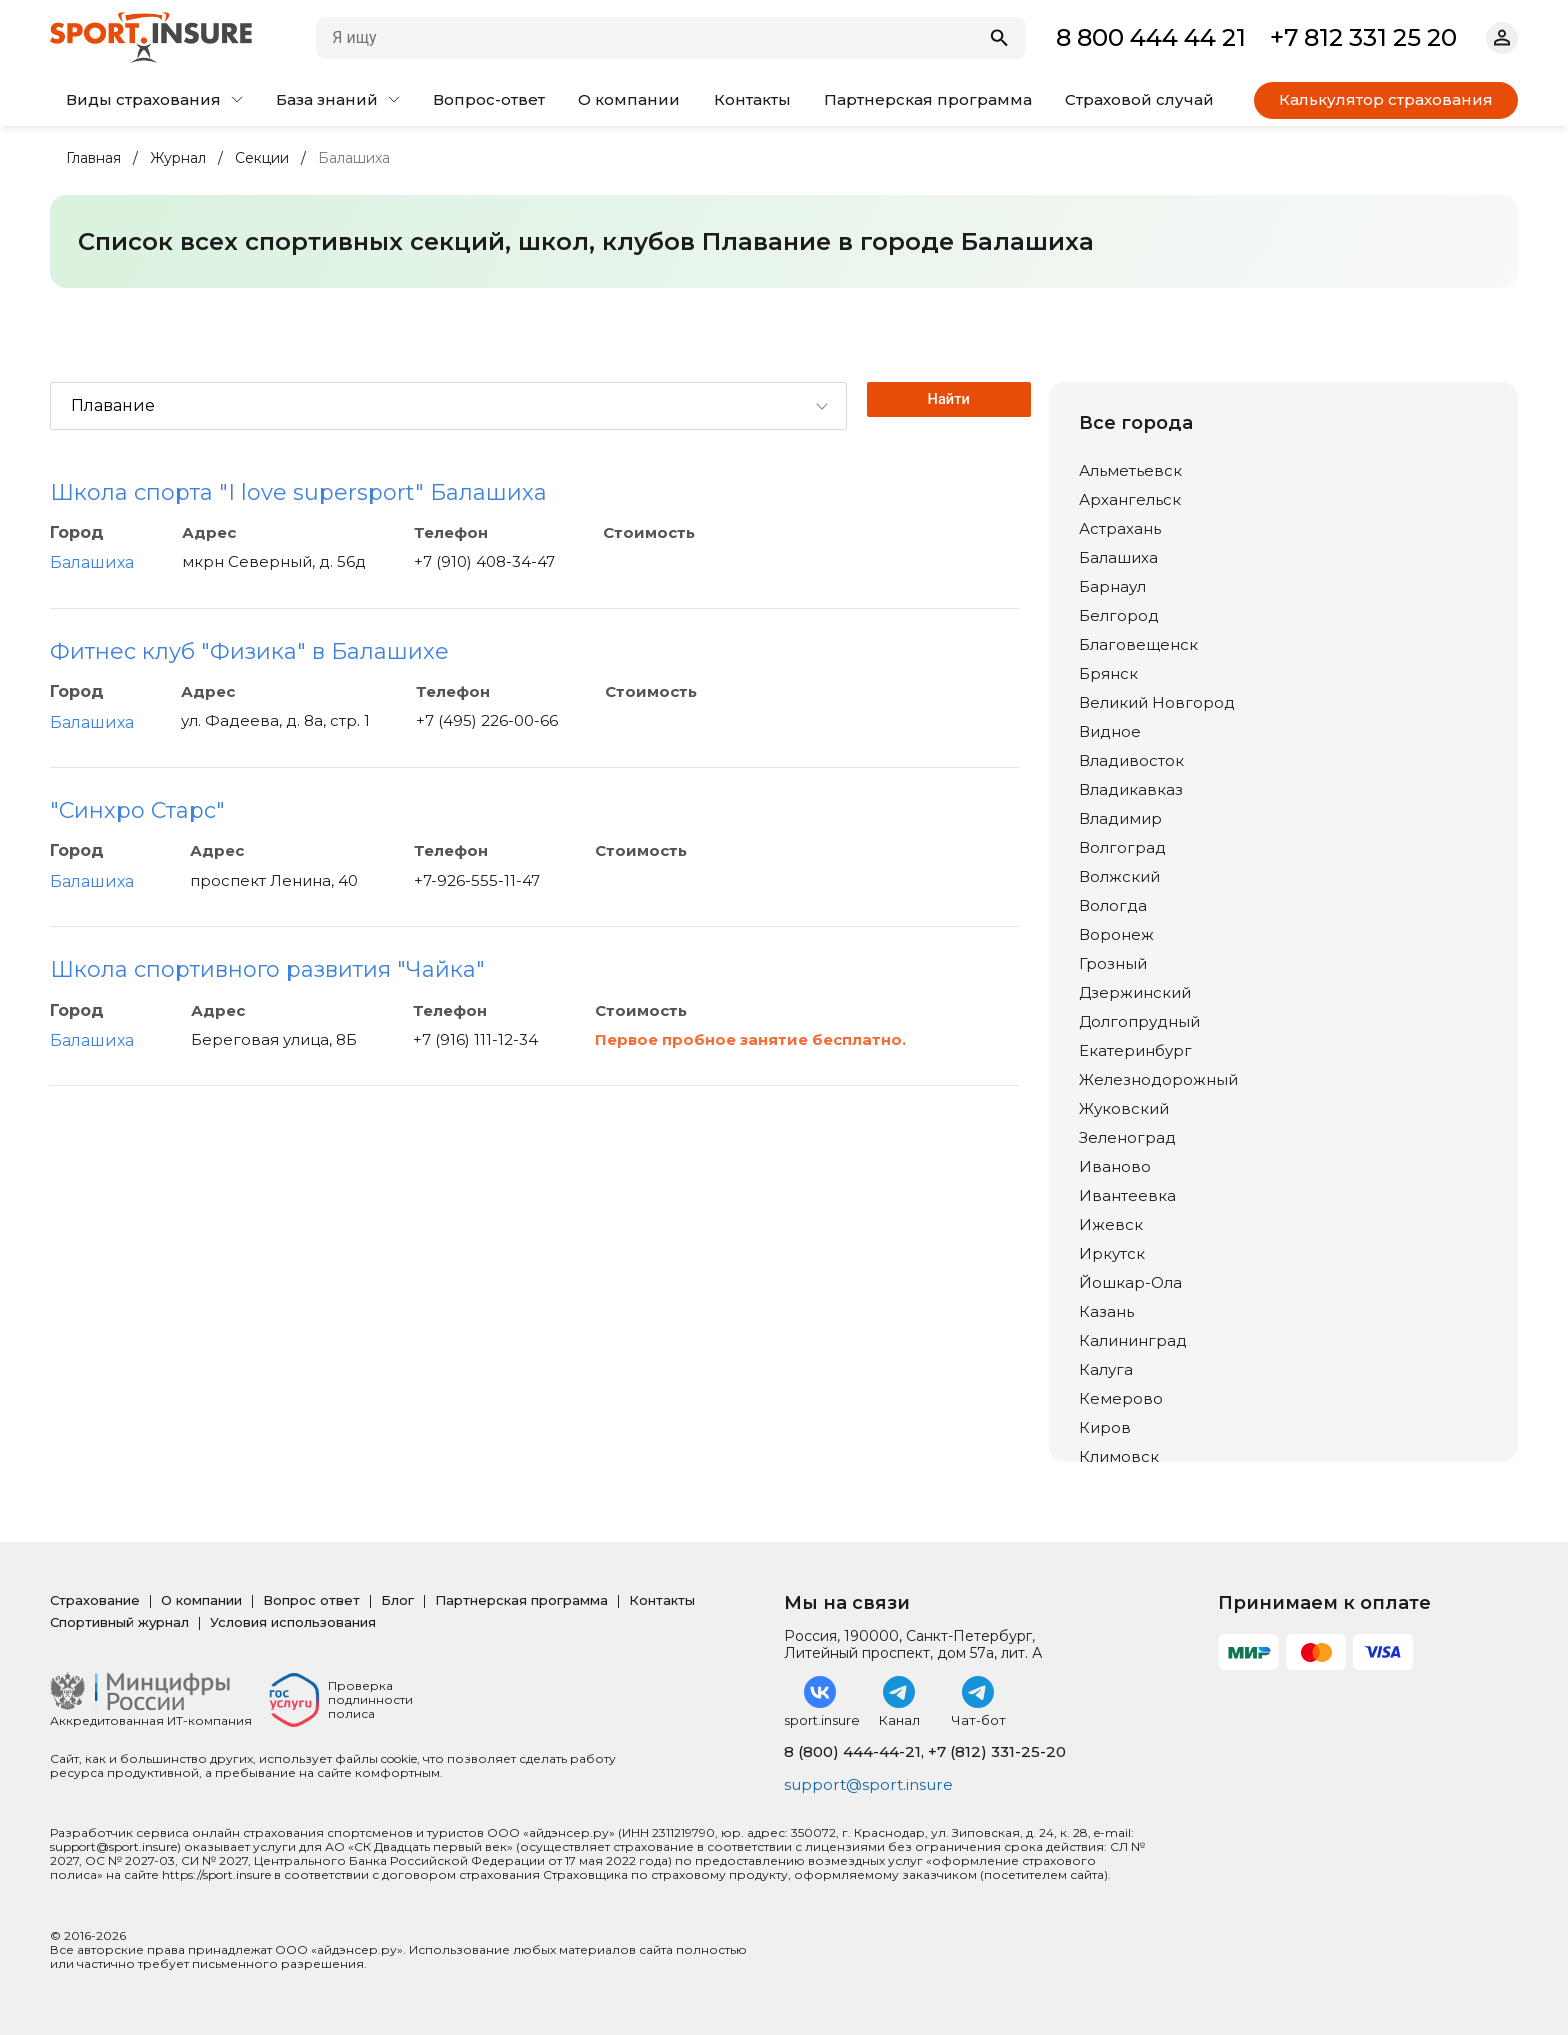 This screenshot has width=1568, height=2035. Describe the element at coordinates (1122, 847) in the screenshot. I see `Волгоград` at that location.